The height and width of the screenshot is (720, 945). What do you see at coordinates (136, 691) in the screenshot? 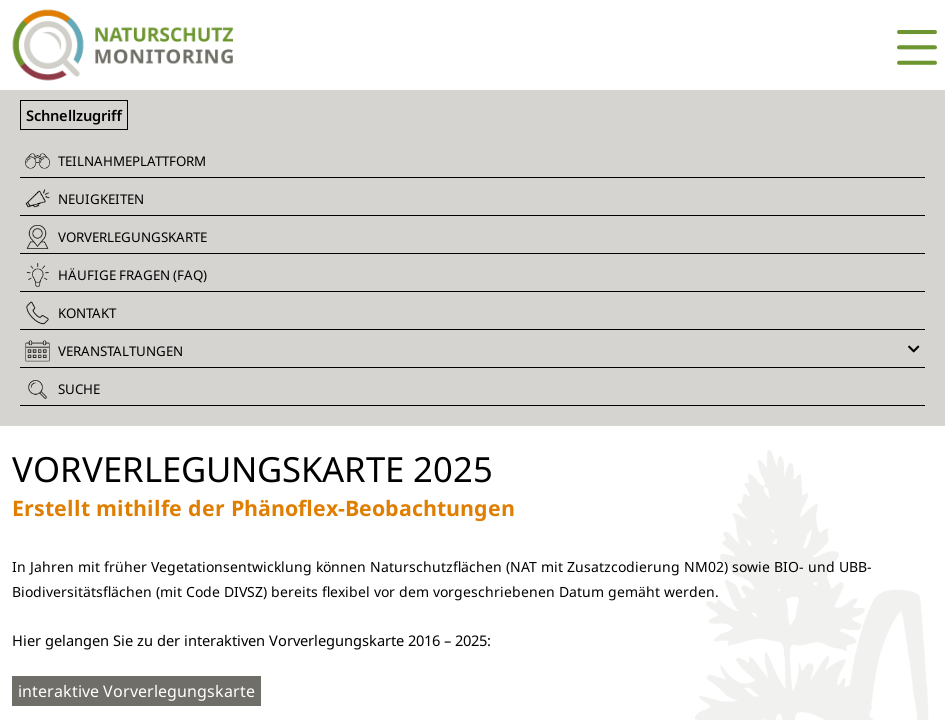
I see `interaktive Vorverlegungskarte` at bounding box center [136, 691].